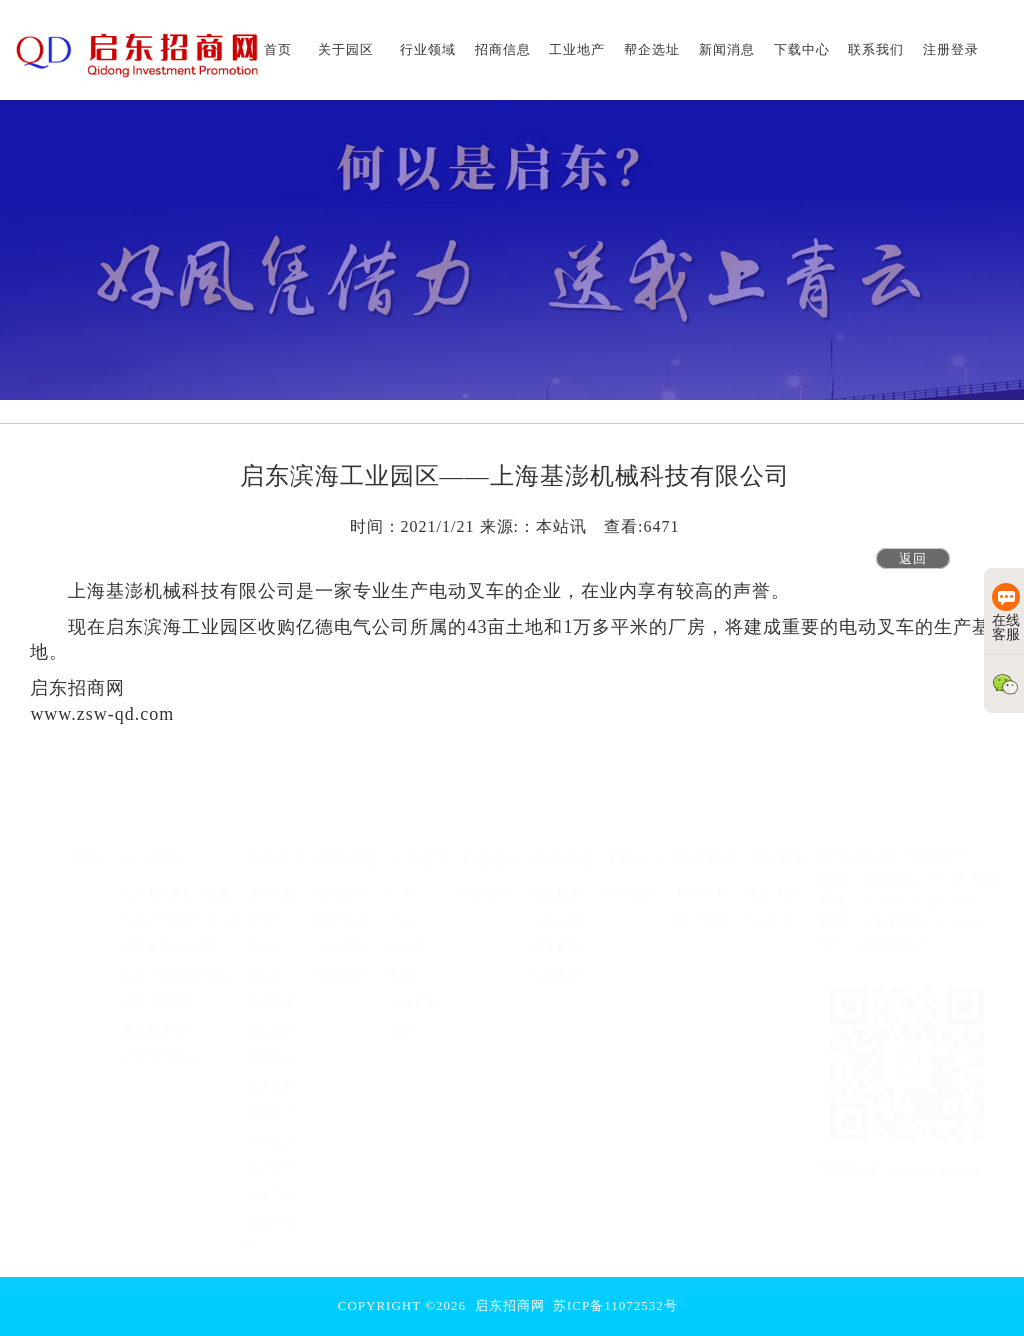 This screenshot has height=1336, width=1024. What do you see at coordinates (153, 848) in the screenshot?
I see `关于园区` at bounding box center [153, 848].